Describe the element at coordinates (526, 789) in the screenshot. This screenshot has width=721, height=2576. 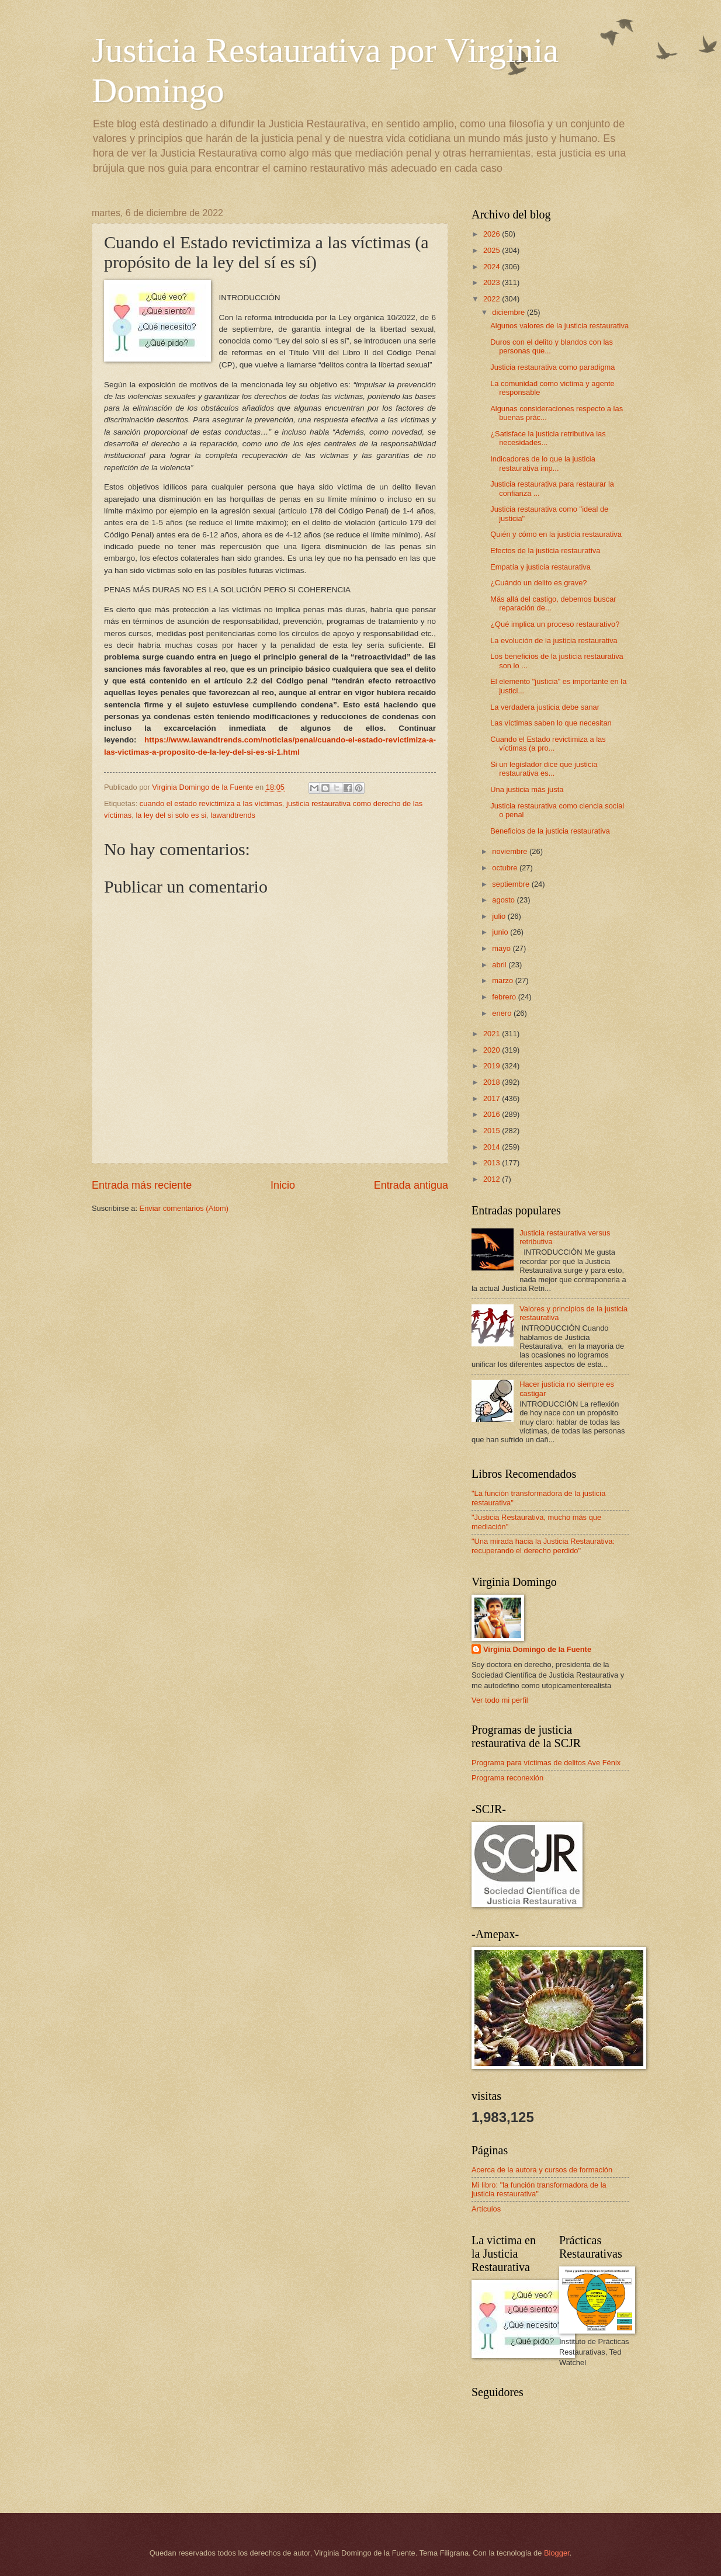
I see `Una justicia más justa` at that location.